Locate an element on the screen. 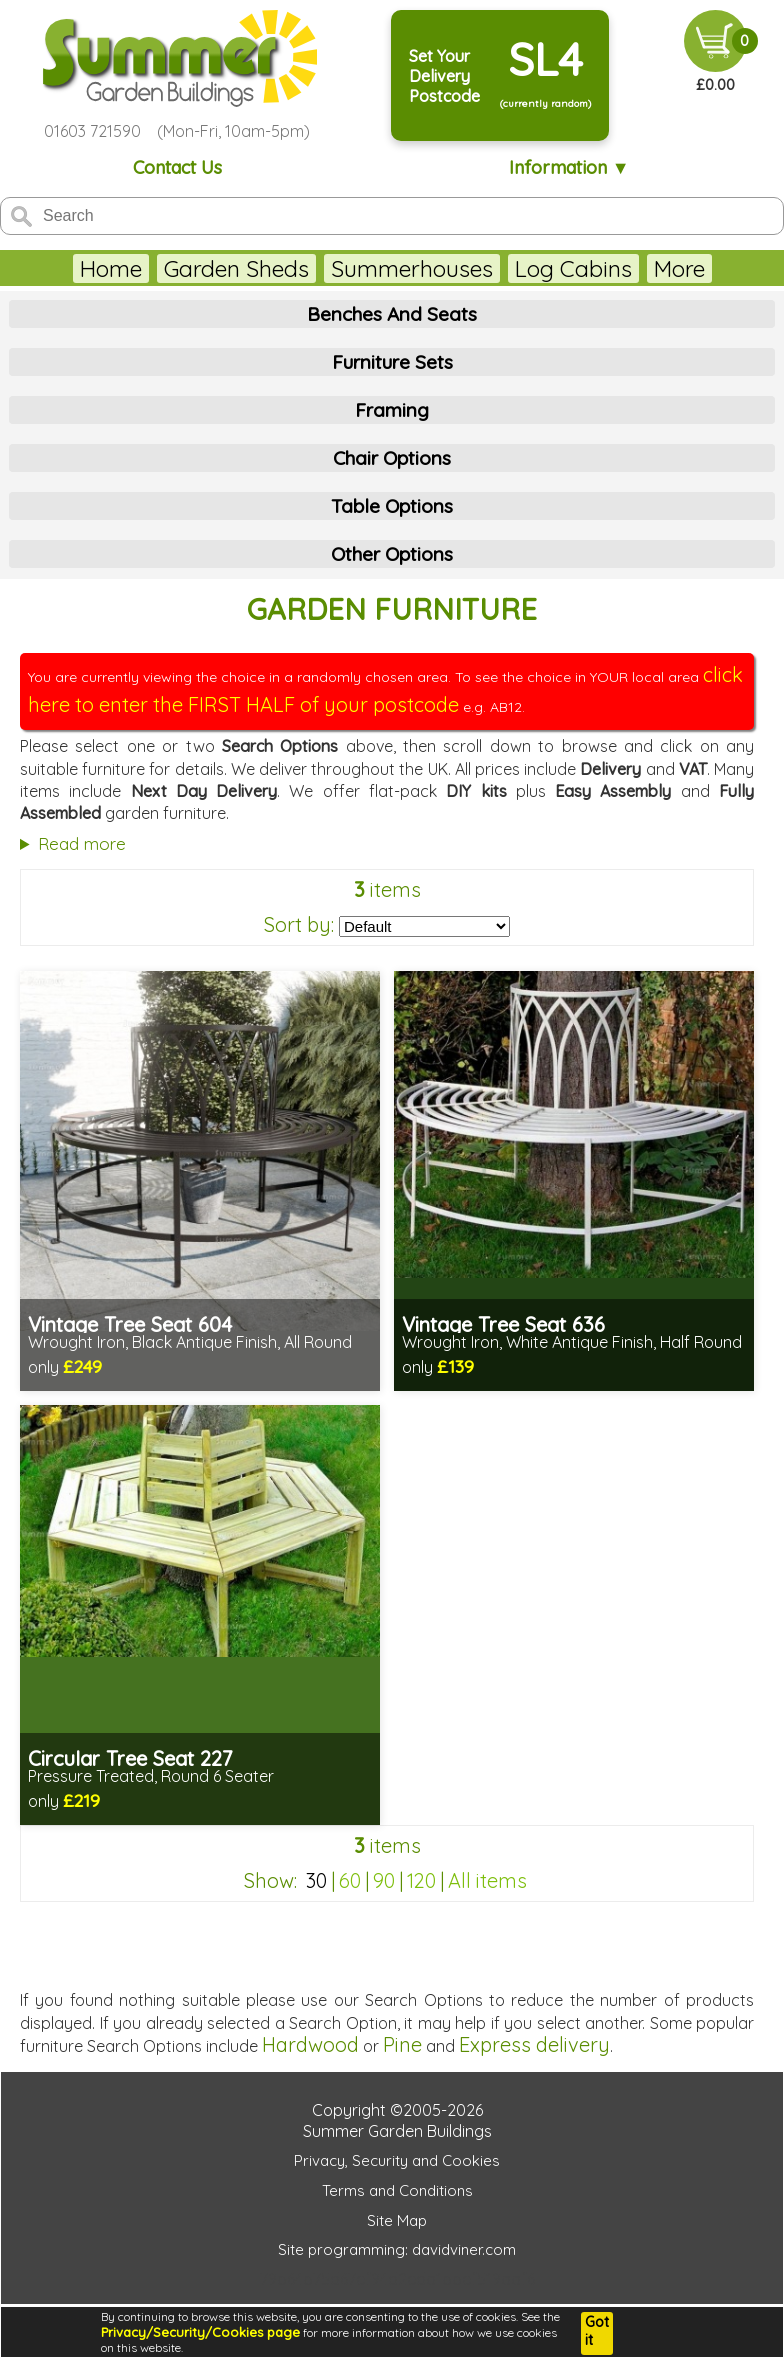  Terms and Conditions is located at coordinates (397, 2190).